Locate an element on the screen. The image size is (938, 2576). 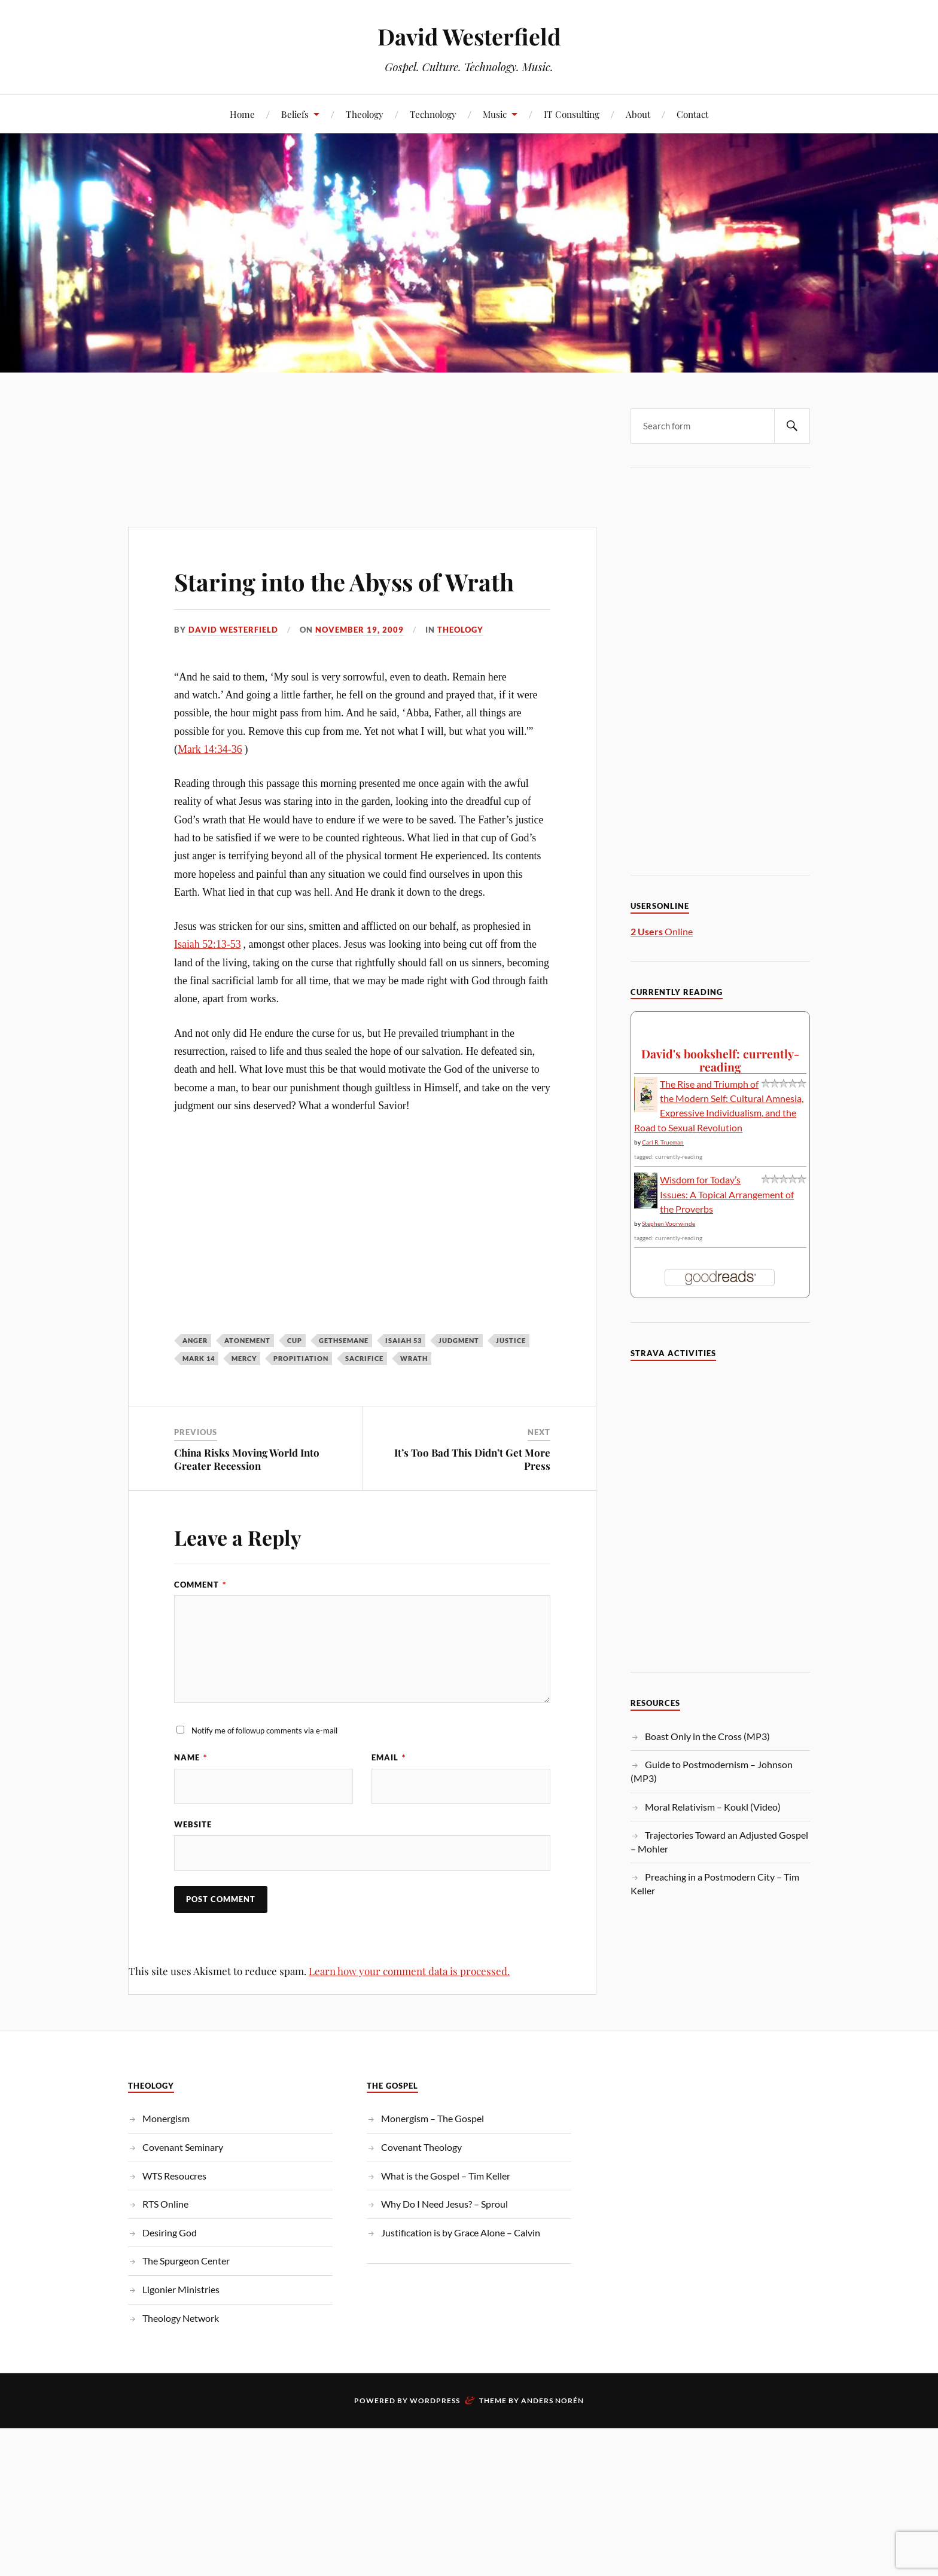
Theology Network is located at coordinates (180, 2318).